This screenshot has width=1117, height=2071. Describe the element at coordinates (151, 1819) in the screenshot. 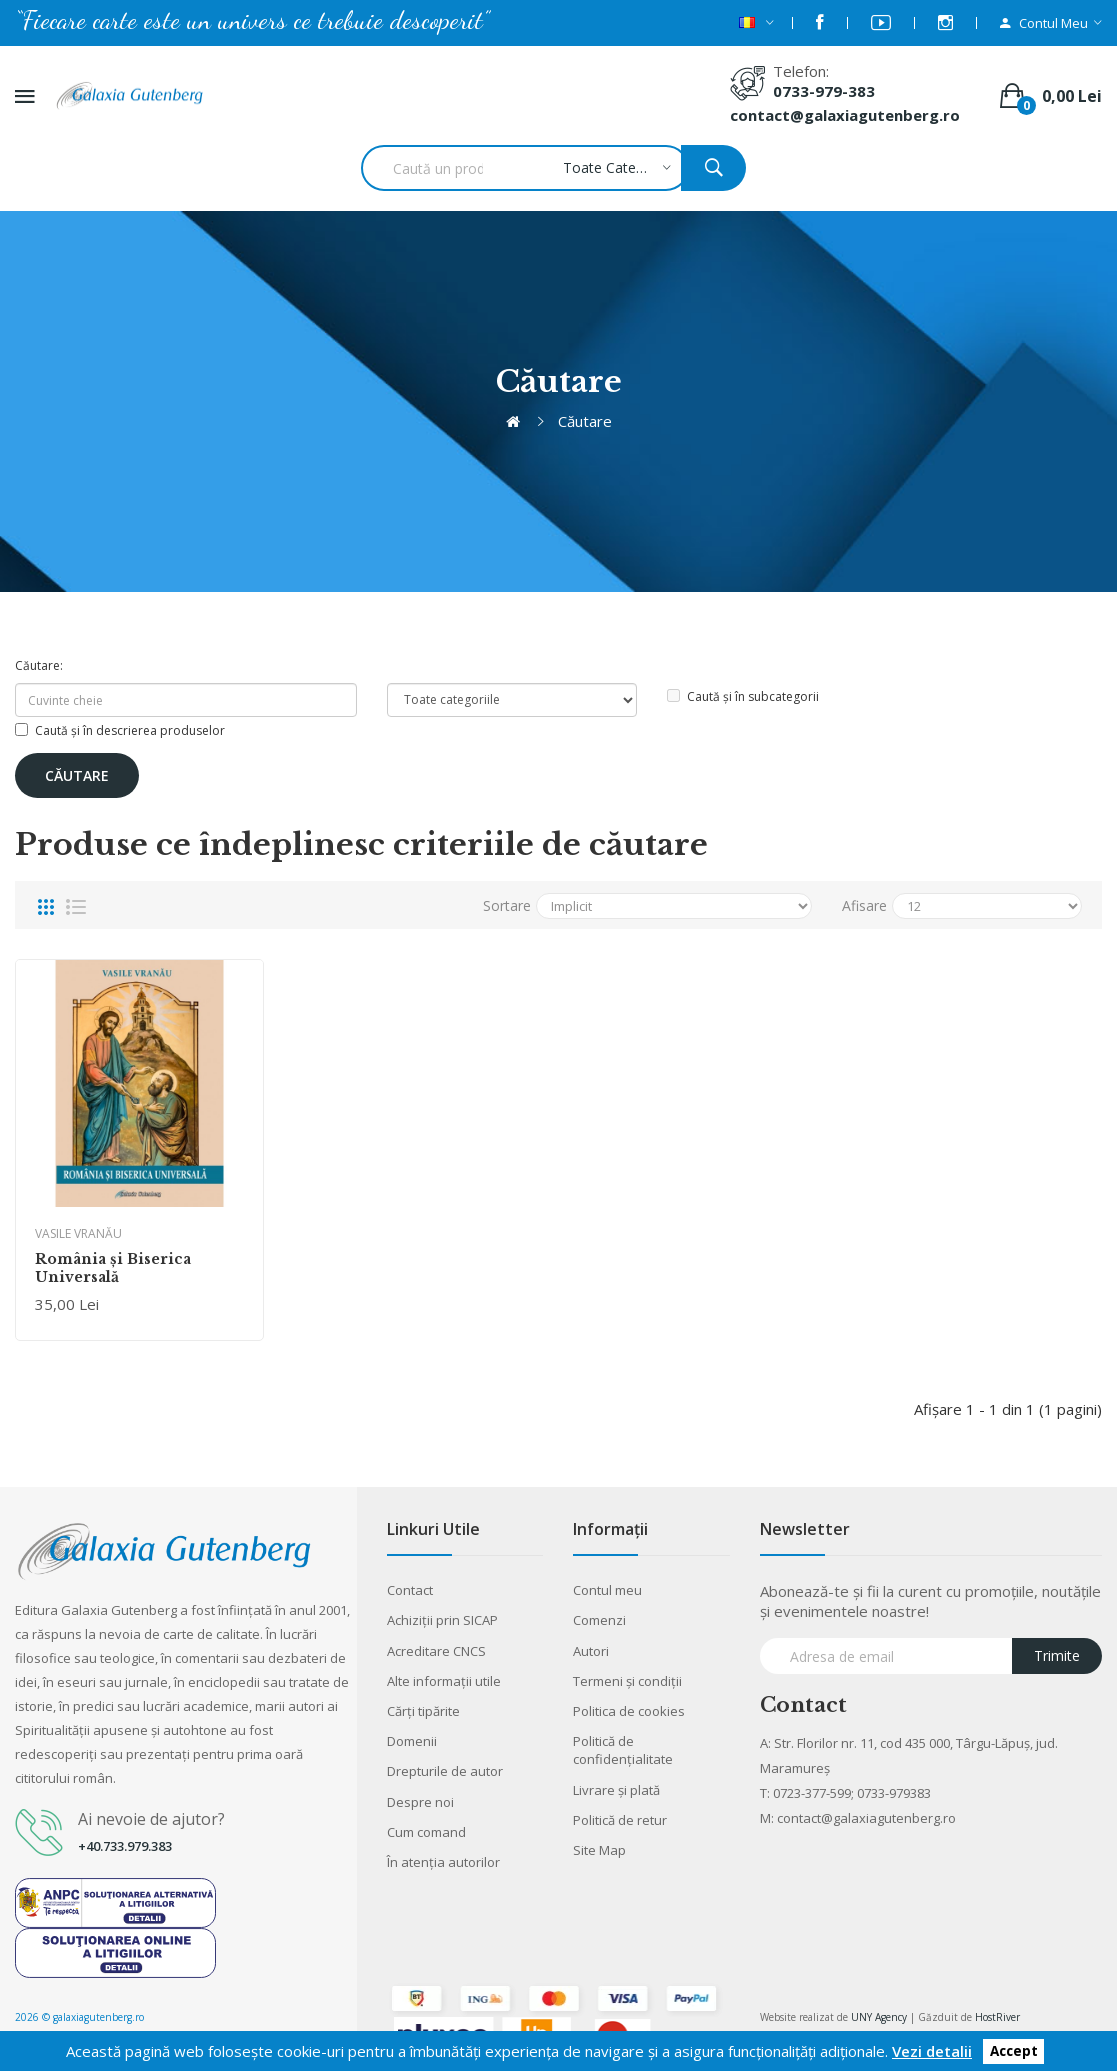

I see `Ai nevoie de ajutor?` at that location.